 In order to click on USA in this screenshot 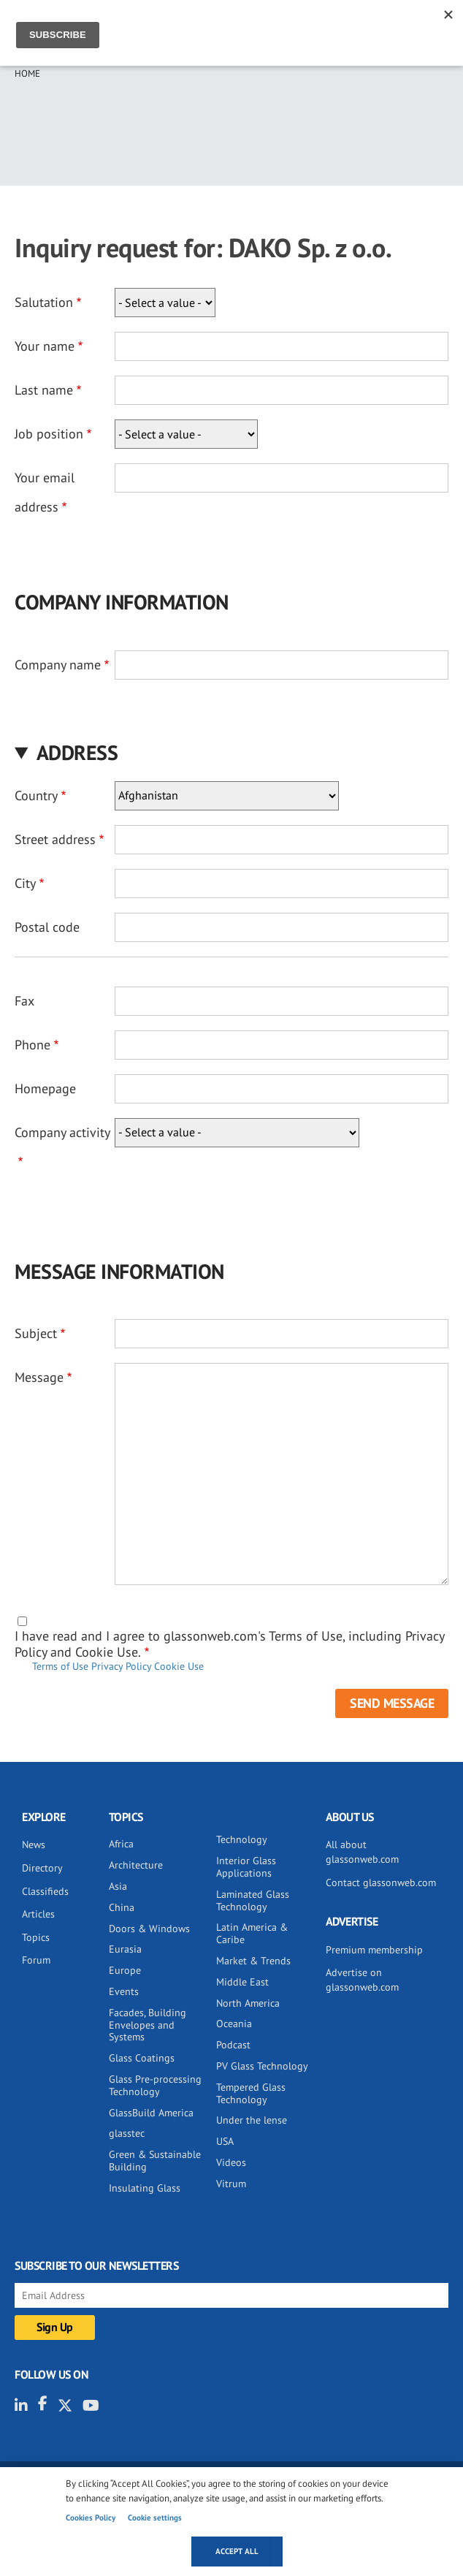, I will do `click(225, 2141)`.